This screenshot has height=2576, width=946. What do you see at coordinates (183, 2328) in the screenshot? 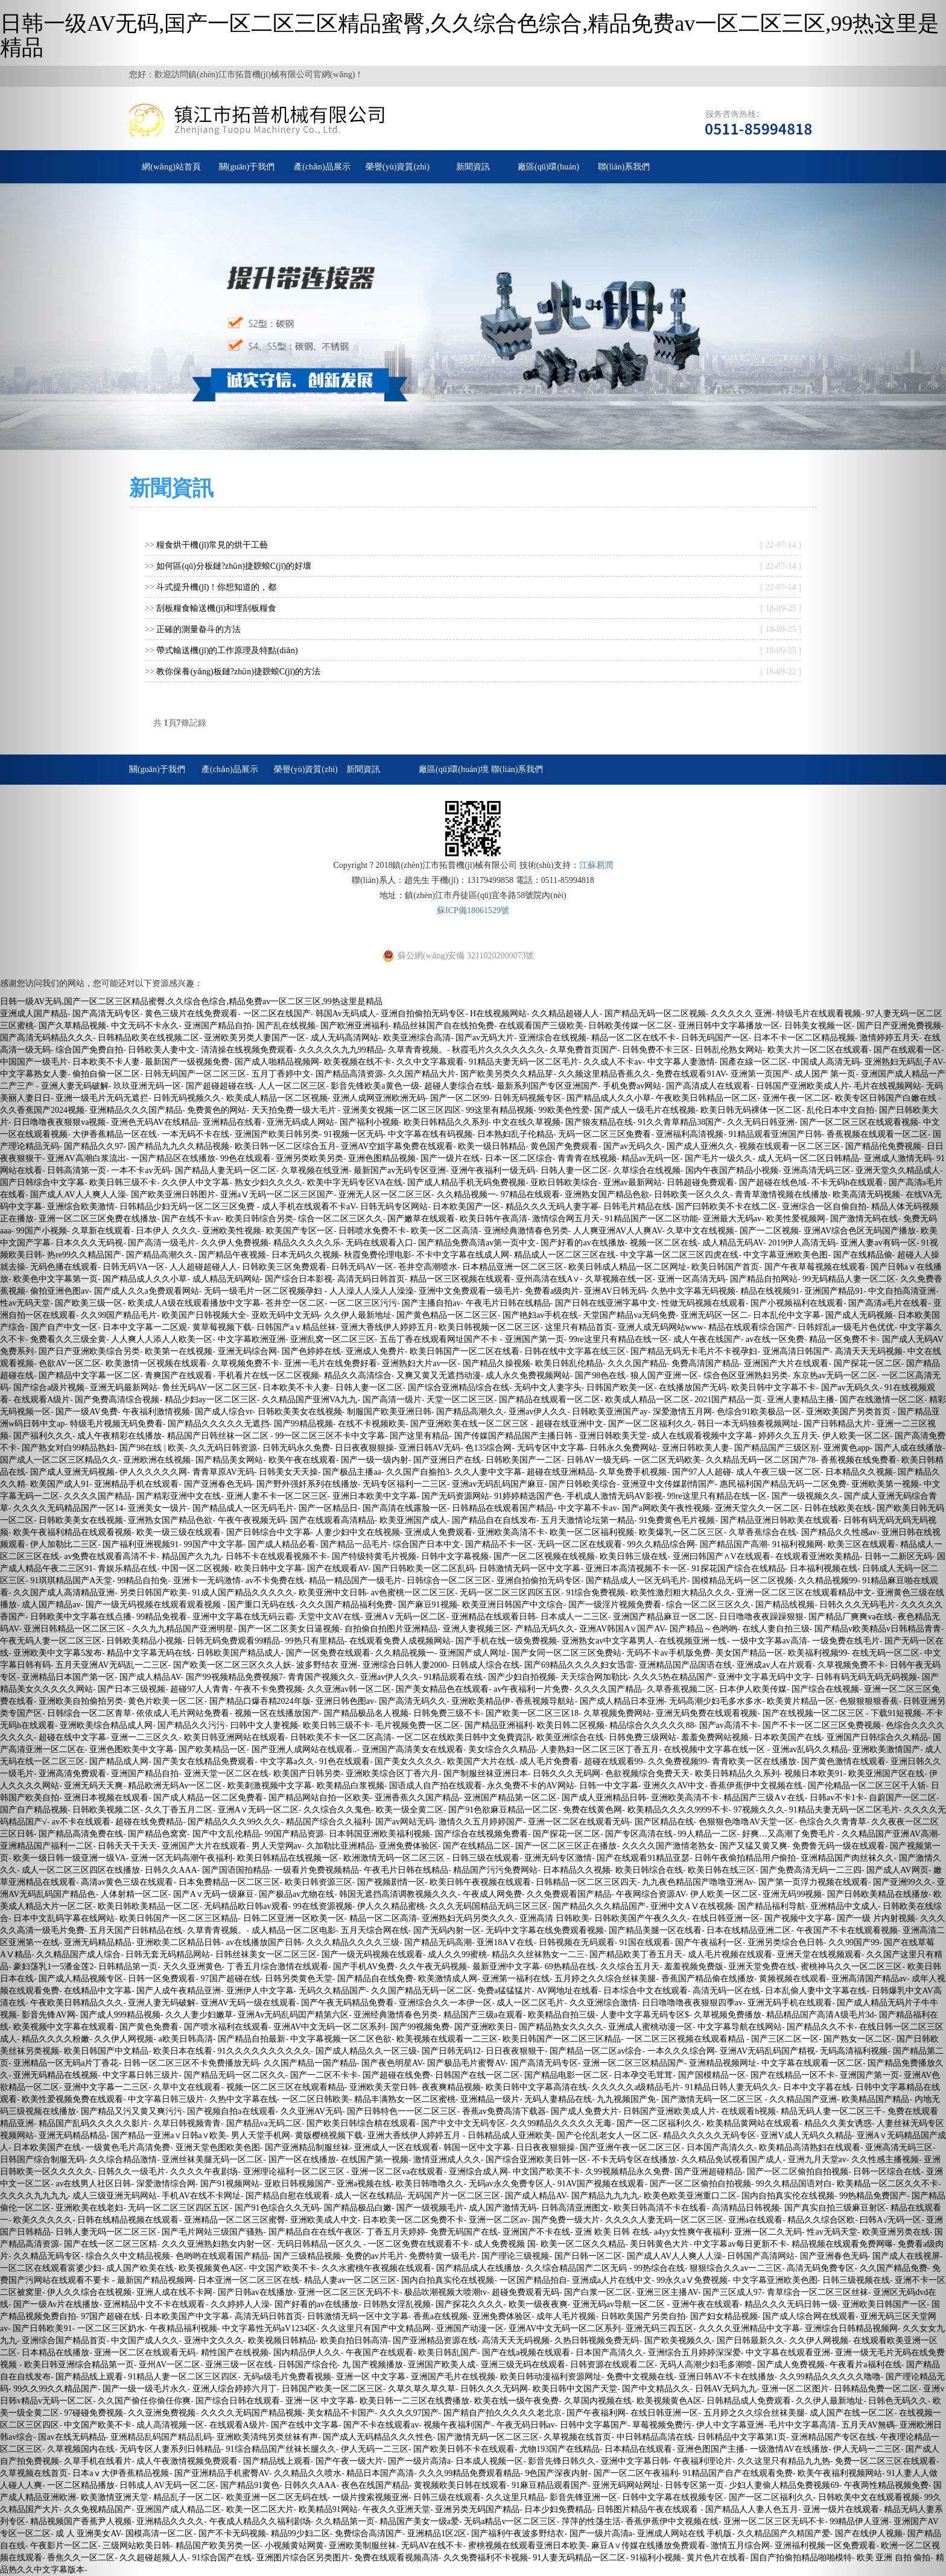
I see `午夜精品福利视频` at bounding box center [183, 2328].